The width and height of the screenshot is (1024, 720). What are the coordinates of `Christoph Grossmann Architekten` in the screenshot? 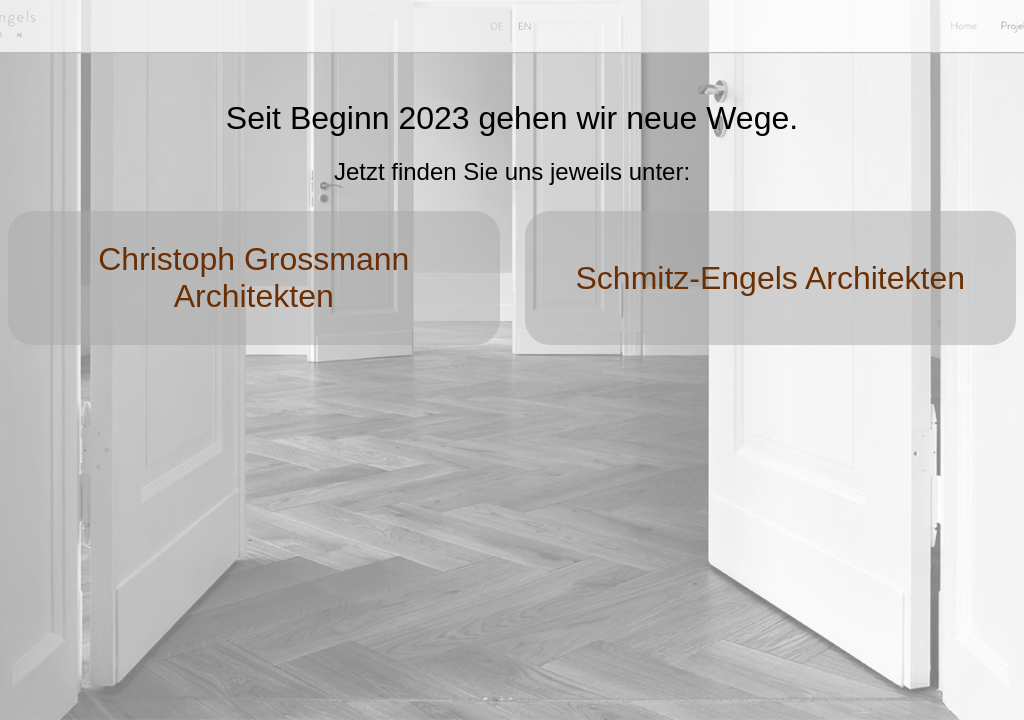 It's located at (253, 277).